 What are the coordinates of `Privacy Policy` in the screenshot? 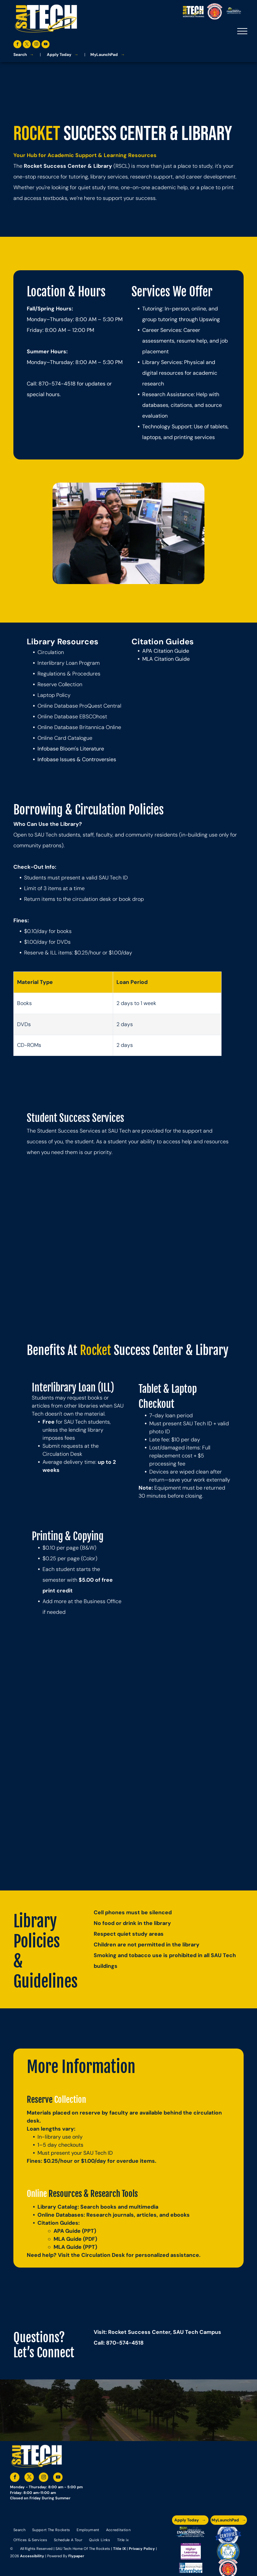 It's located at (142, 2548).